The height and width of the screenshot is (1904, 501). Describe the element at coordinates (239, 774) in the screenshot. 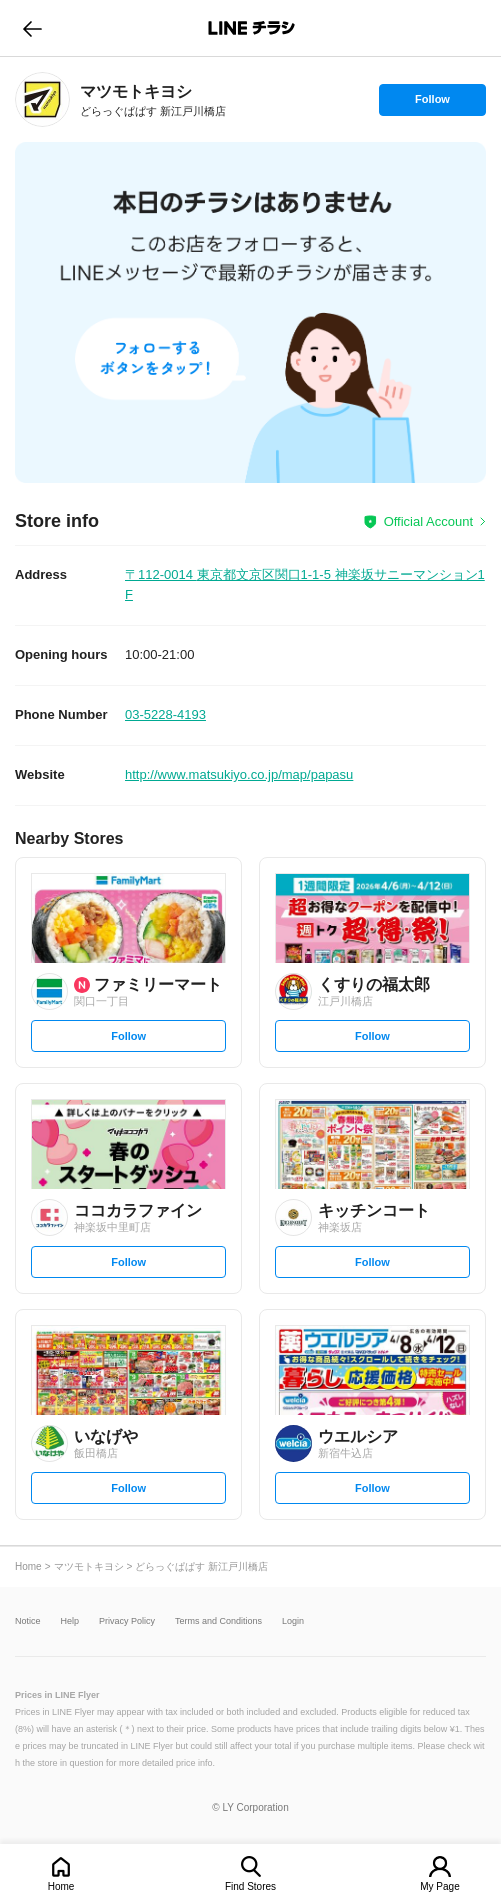

I see `http://www.matsukiyo.co.jp/map/papasu` at that location.